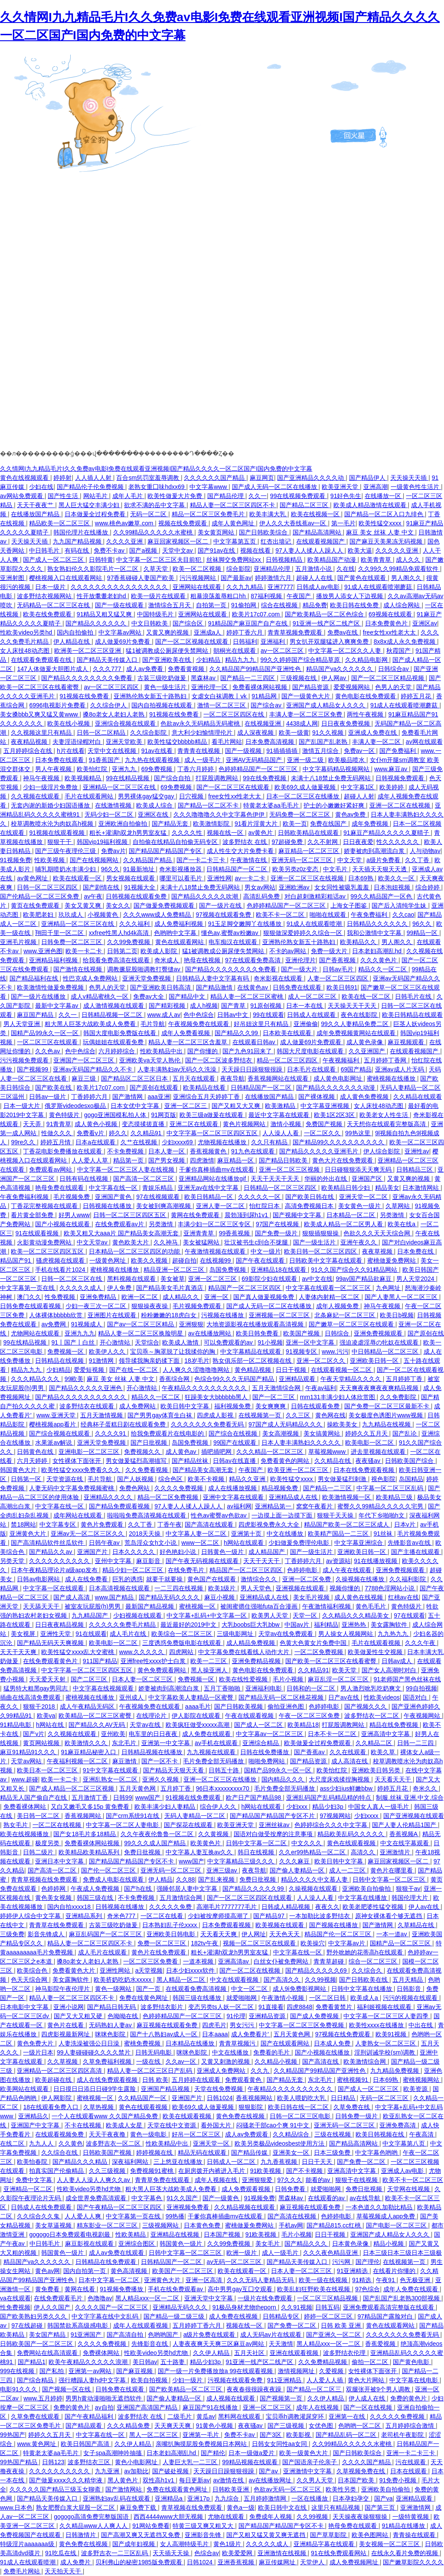 Image resolution: width=444 pixels, height=2576 pixels. I want to click on 免费一区二区三区, so click(162, 1943).